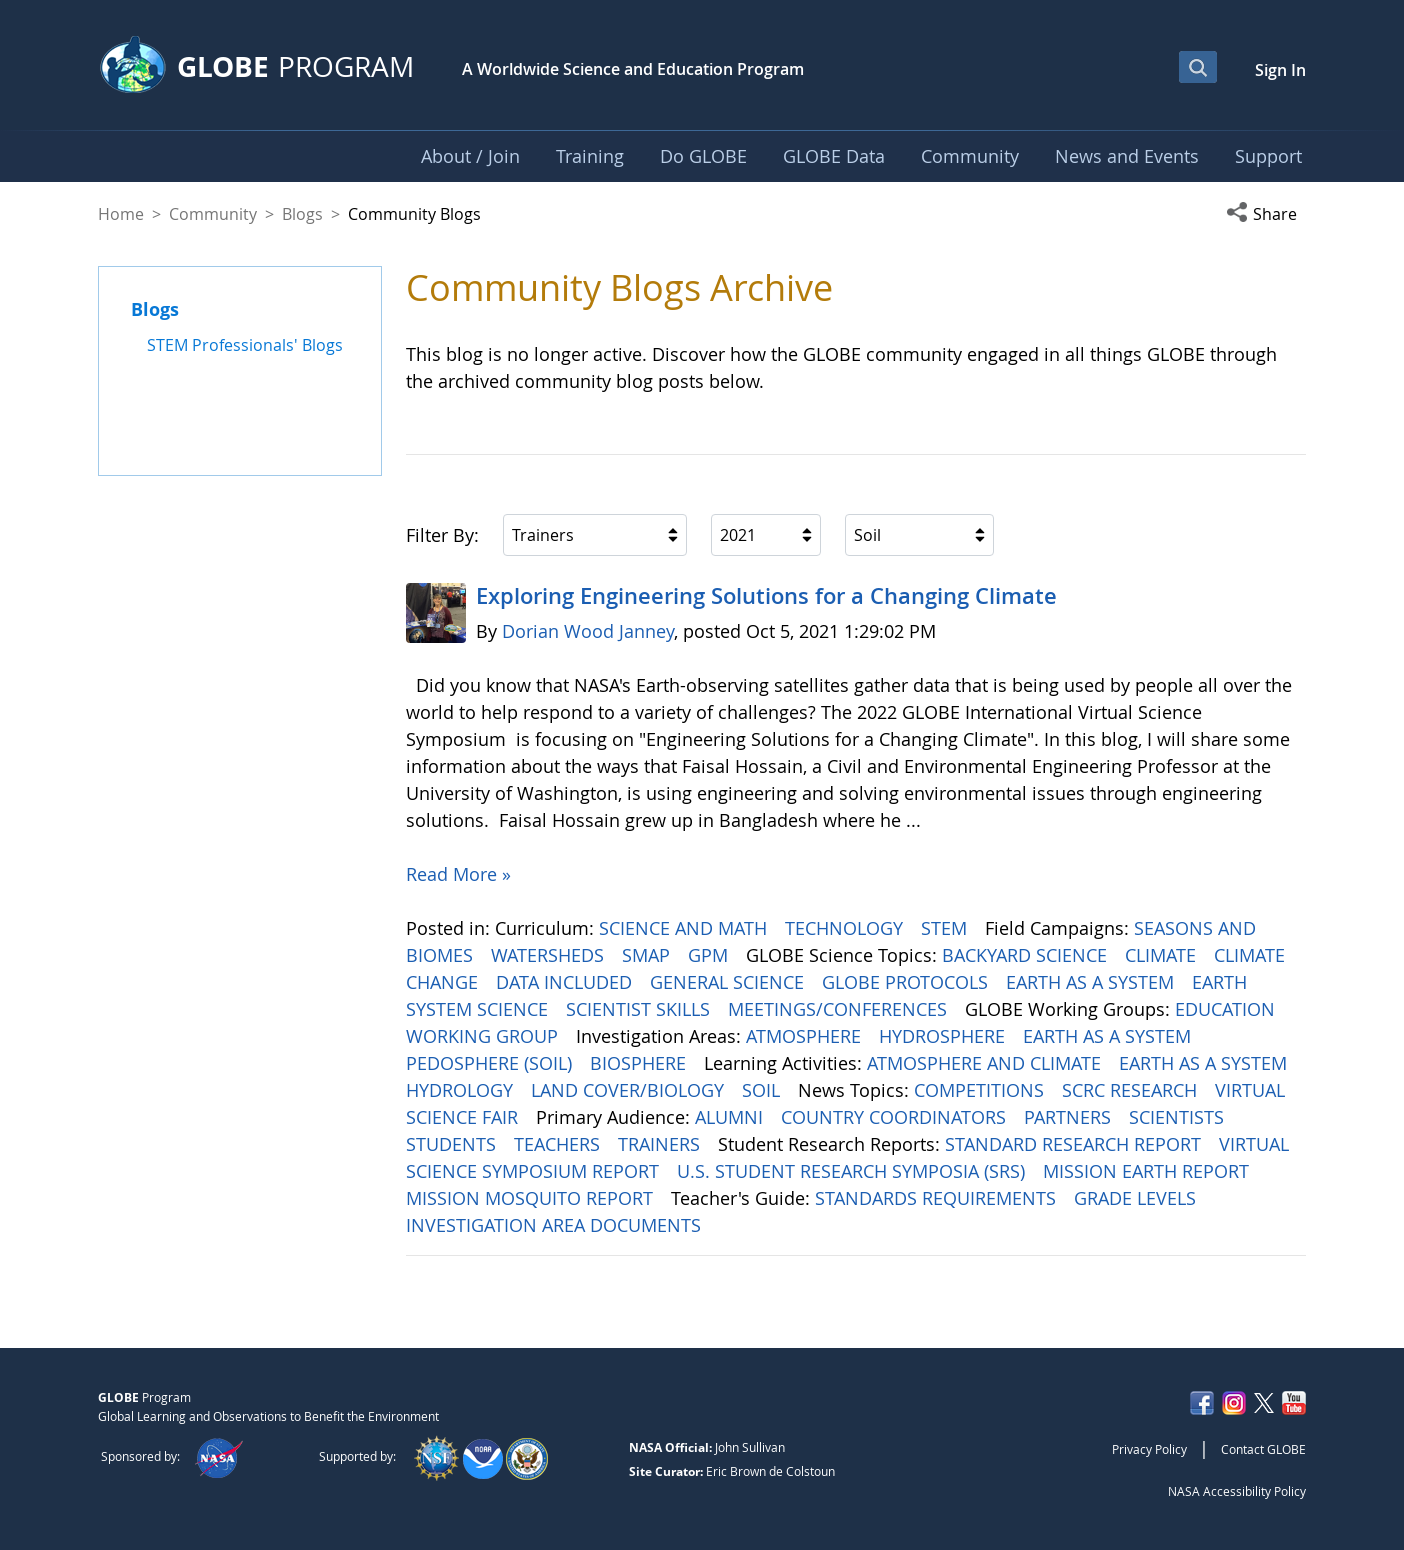  What do you see at coordinates (907, 982) in the screenshot?
I see `GLOBE PROTOCOLS` at bounding box center [907, 982].